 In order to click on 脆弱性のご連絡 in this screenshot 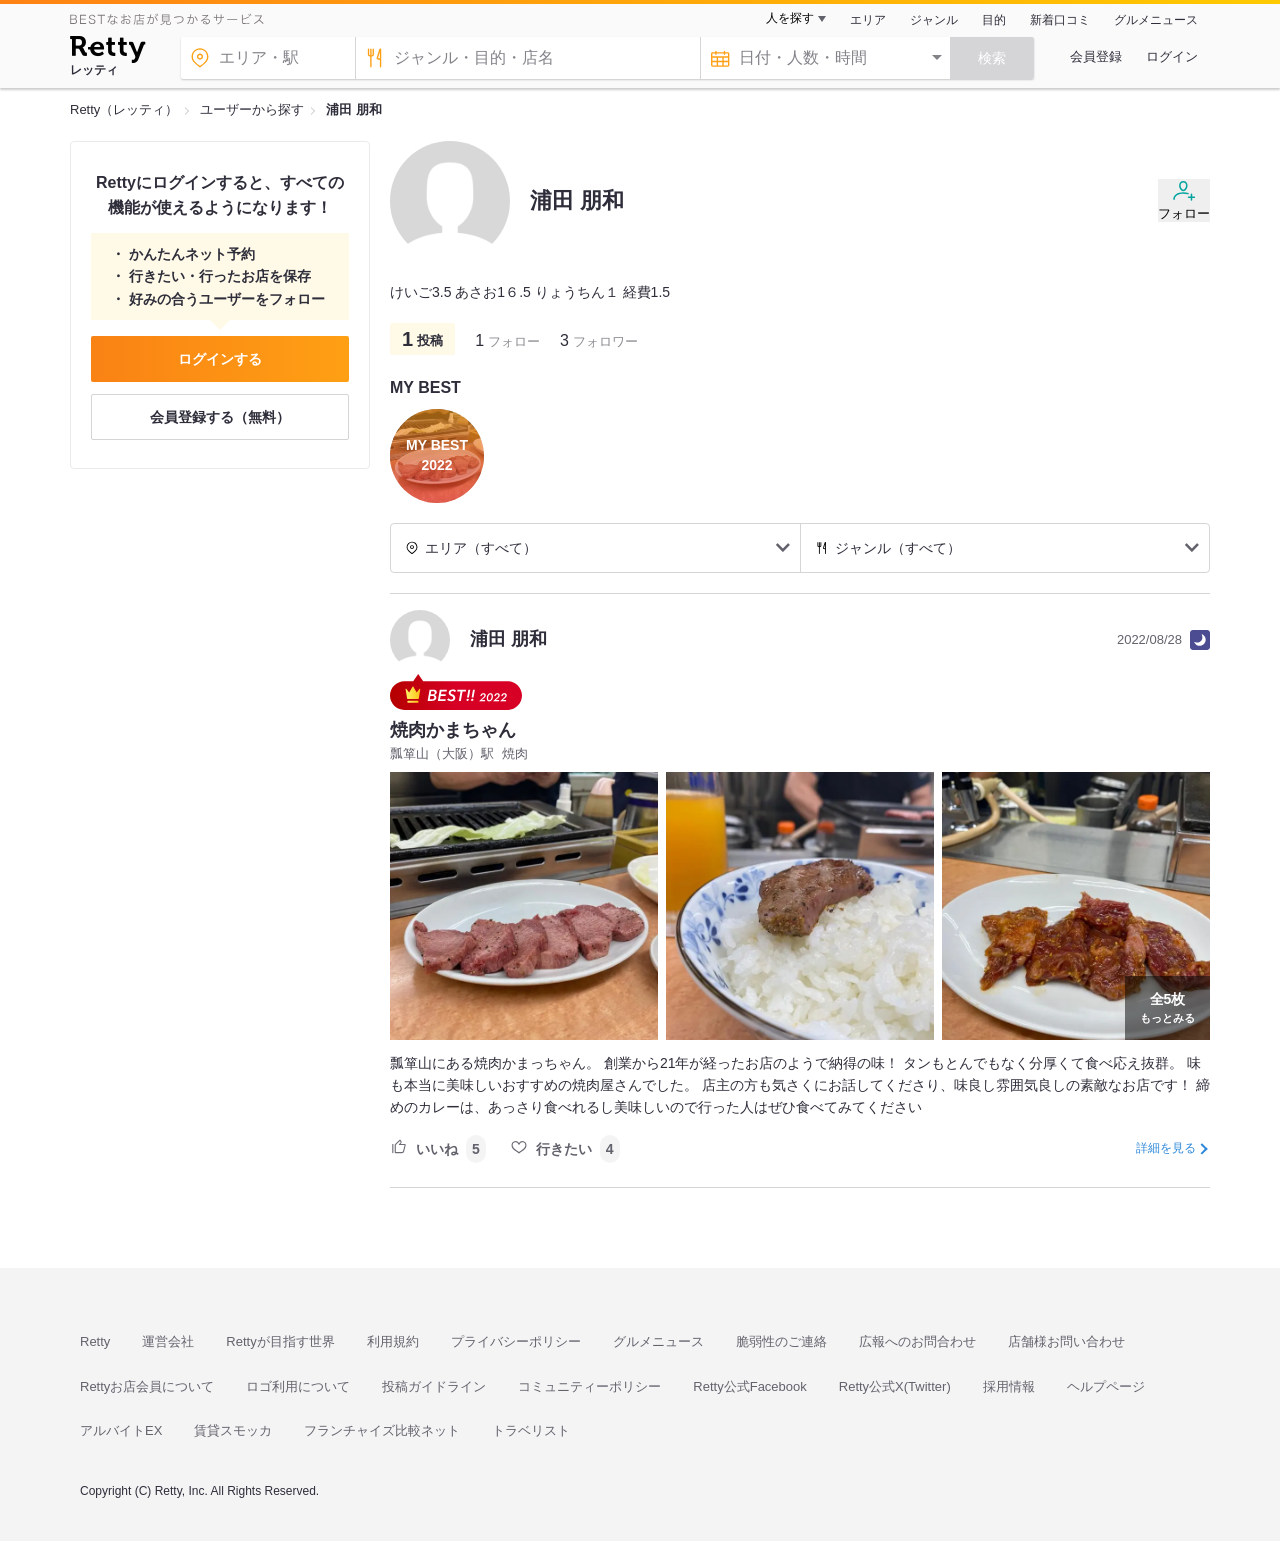, I will do `click(781, 1341)`.